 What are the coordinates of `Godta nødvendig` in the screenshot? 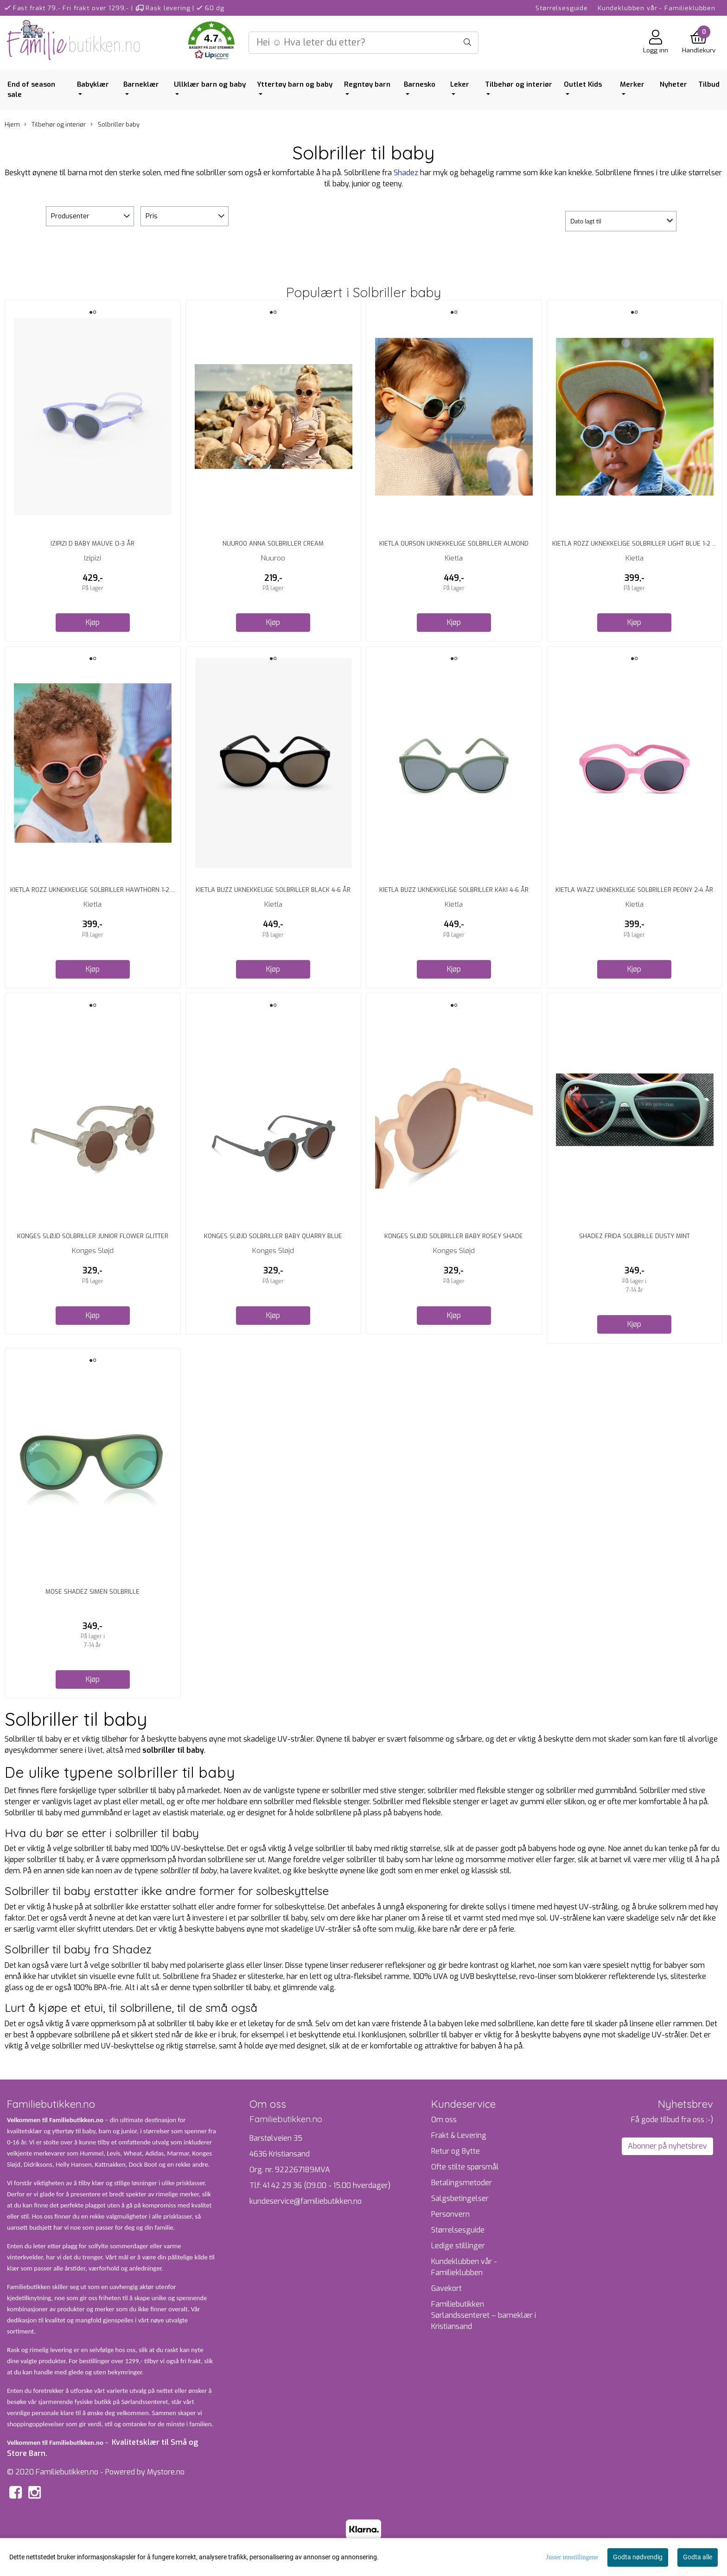 It's located at (638, 2557).